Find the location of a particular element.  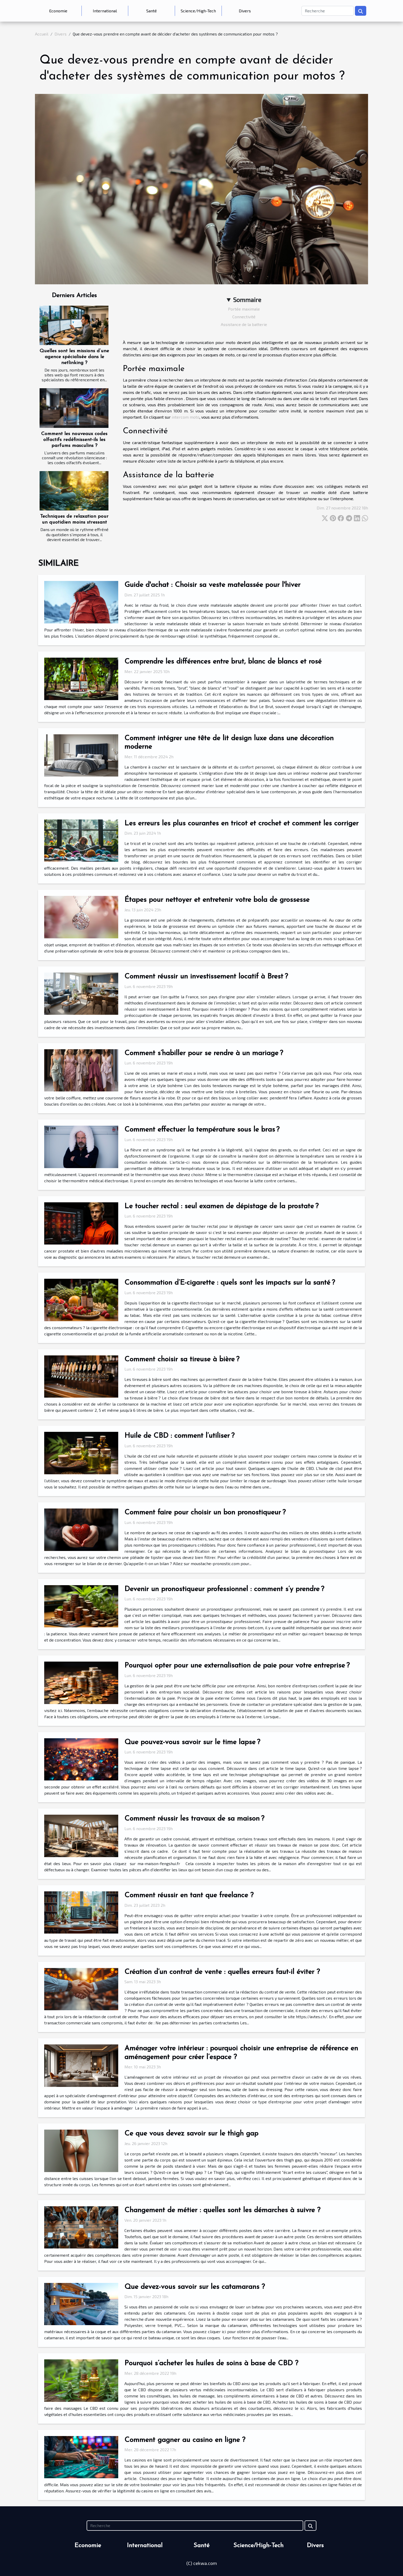

Connectivité is located at coordinates (243, 316).